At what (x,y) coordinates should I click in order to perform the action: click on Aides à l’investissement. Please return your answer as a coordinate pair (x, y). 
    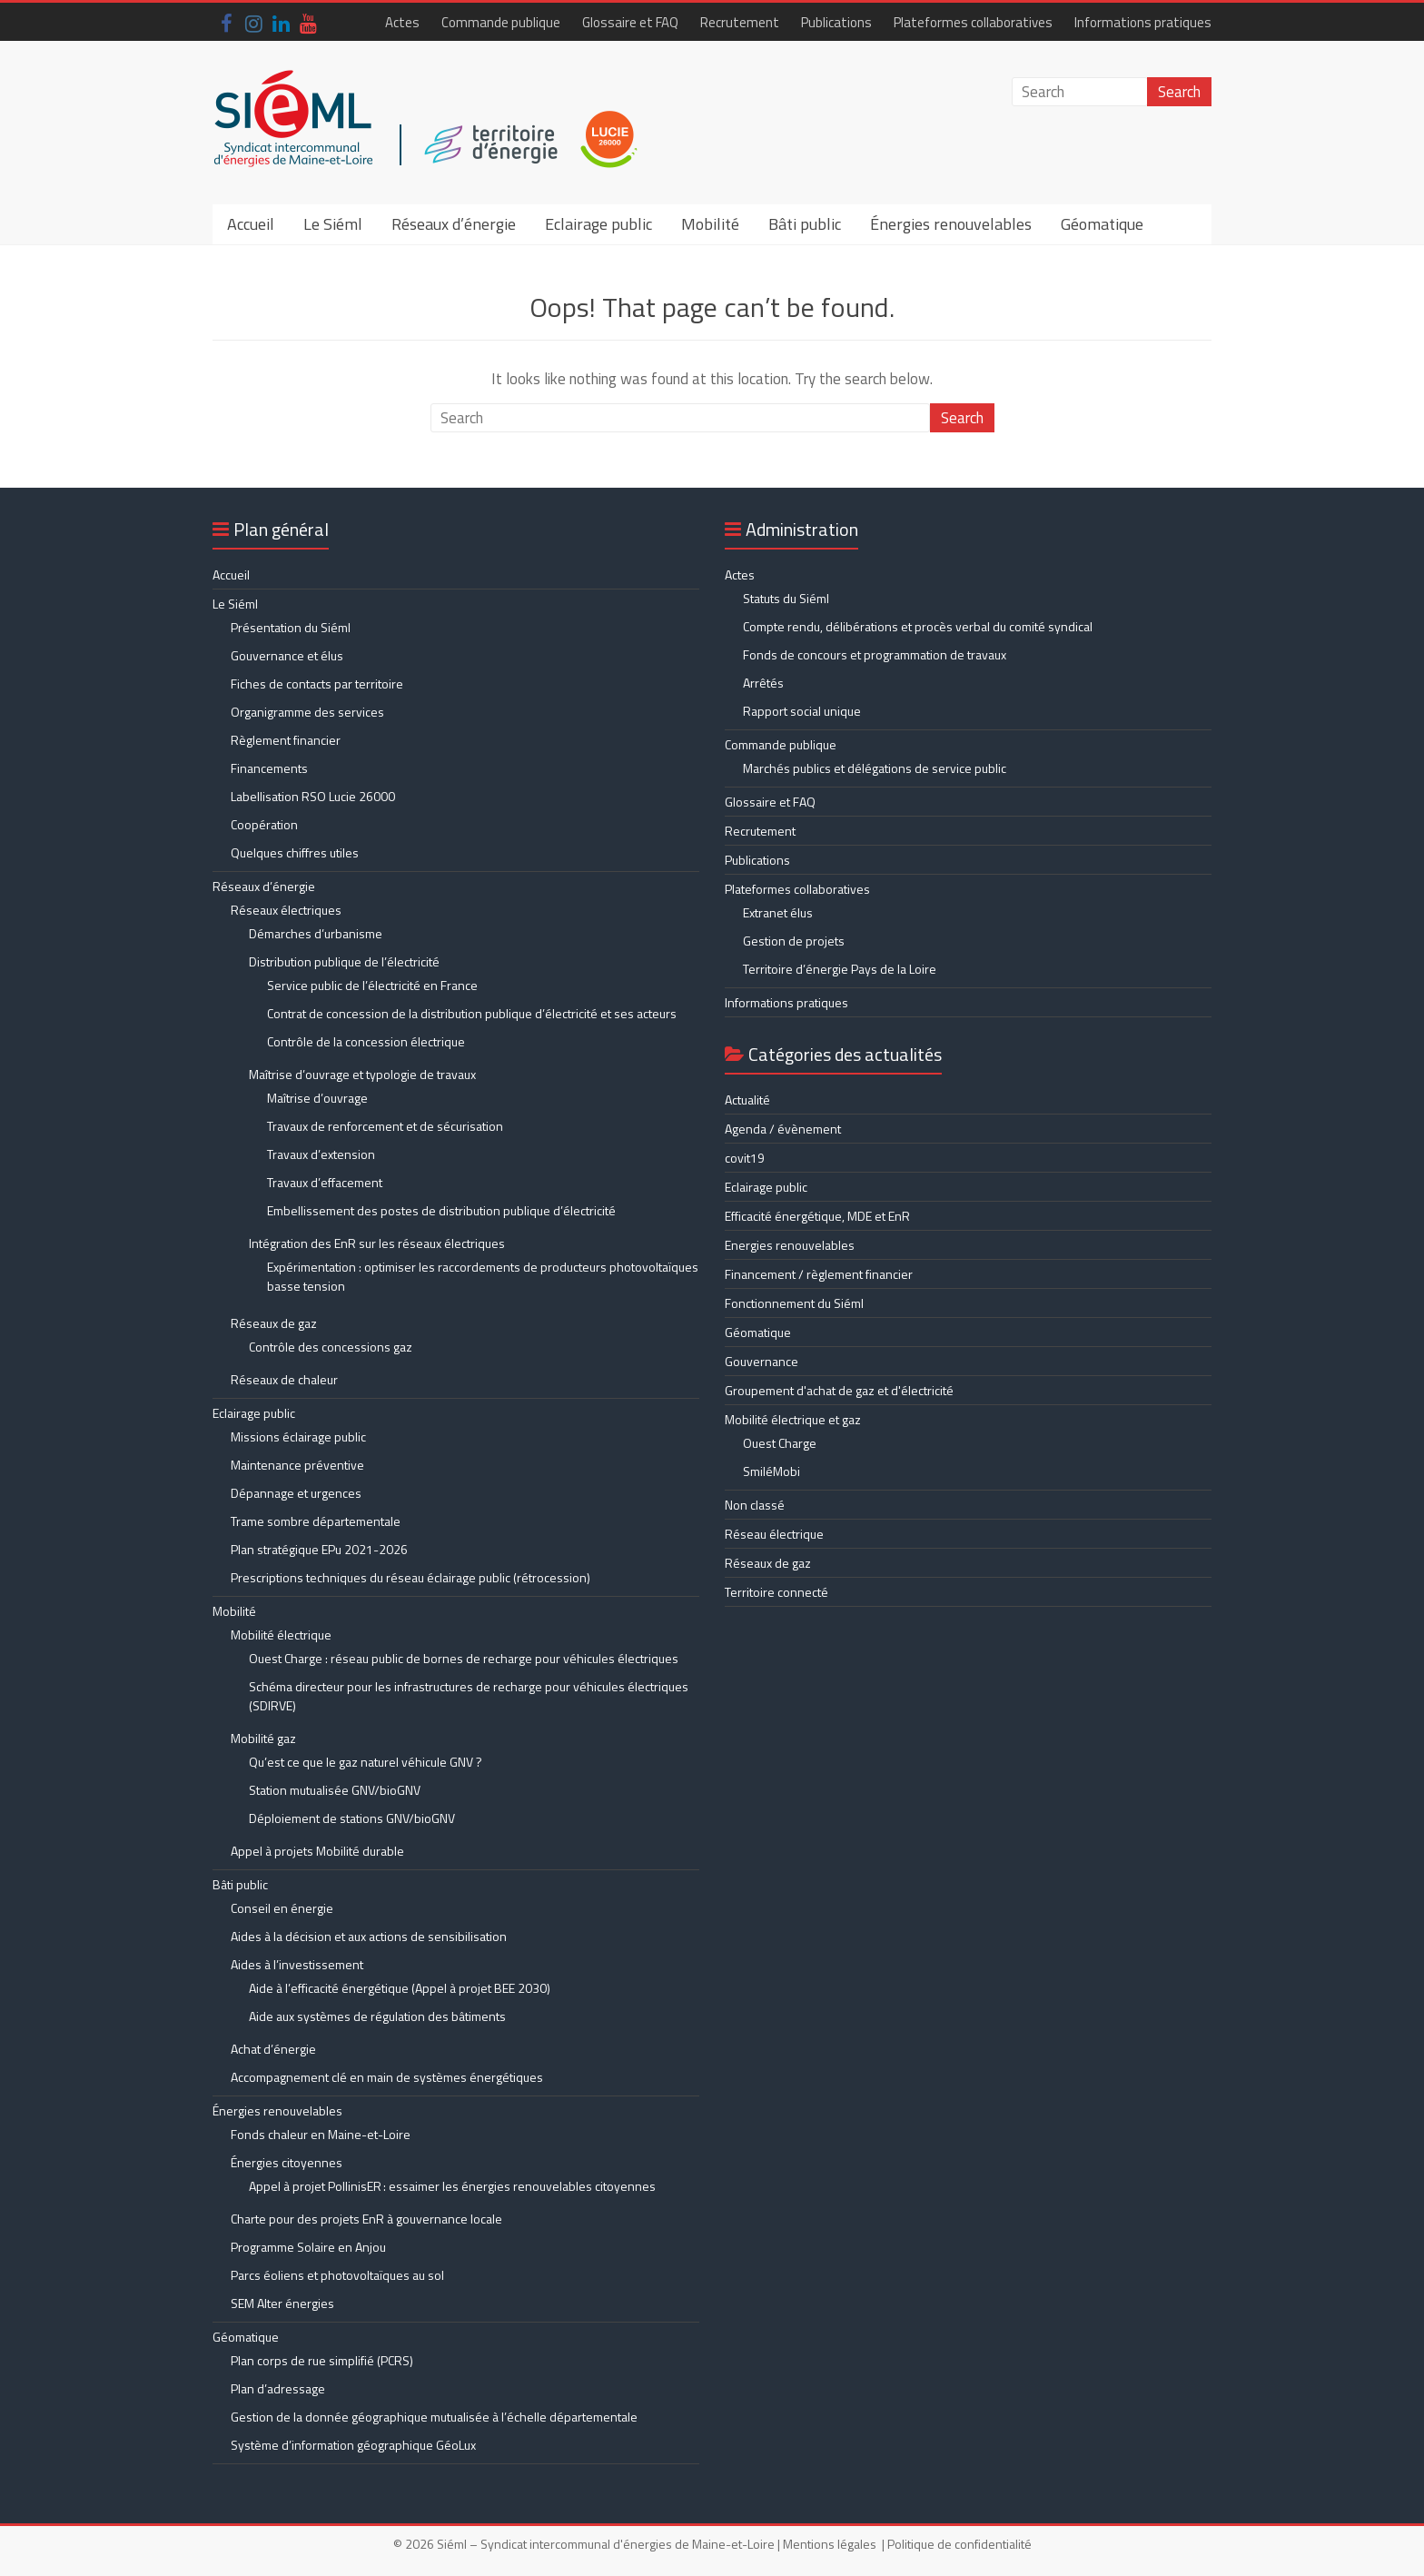
    Looking at the image, I should click on (297, 1964).